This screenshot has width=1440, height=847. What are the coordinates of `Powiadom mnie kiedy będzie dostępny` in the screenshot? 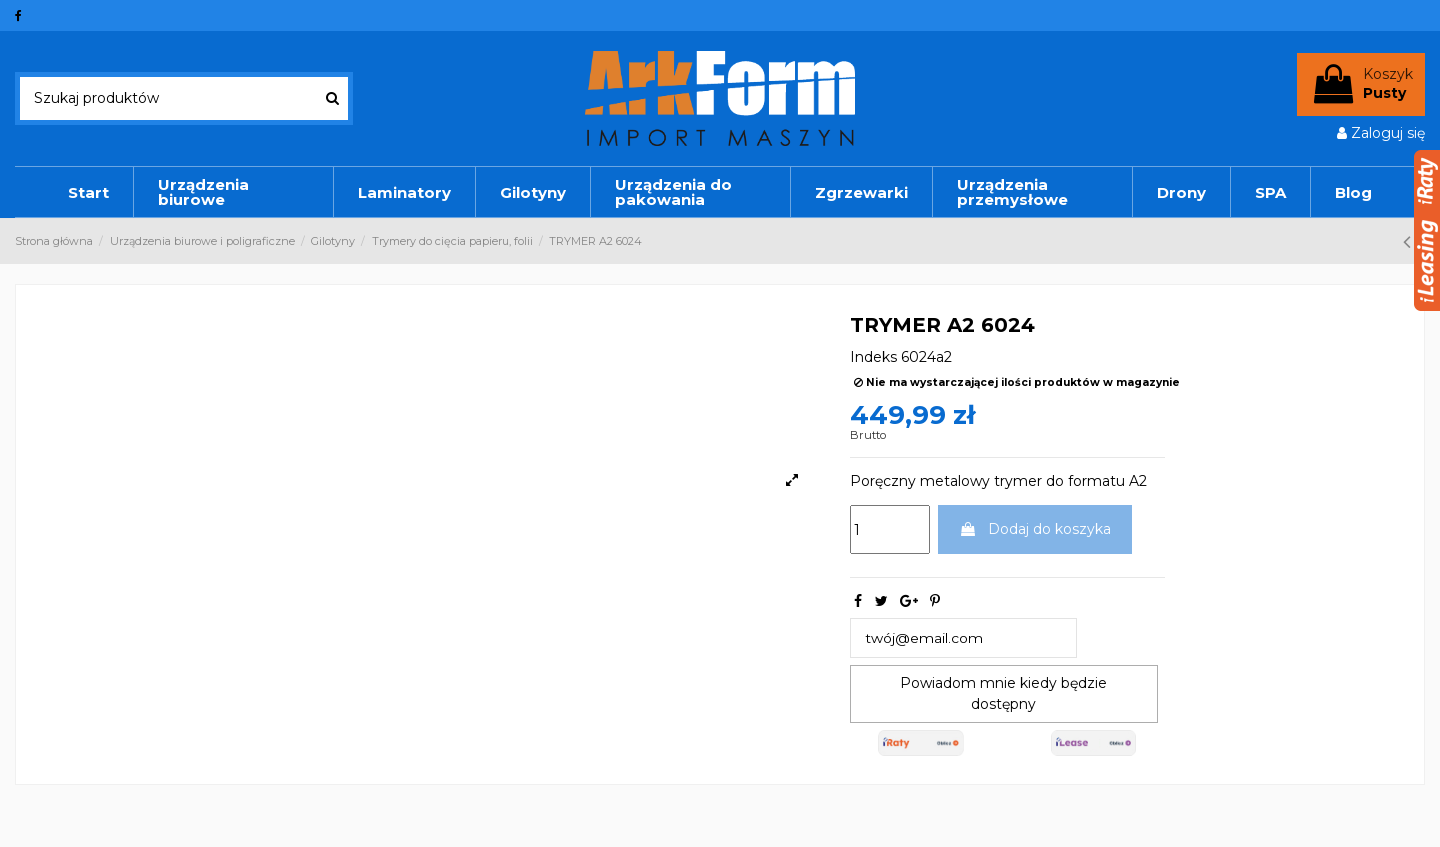 It's located at (1003, 693).